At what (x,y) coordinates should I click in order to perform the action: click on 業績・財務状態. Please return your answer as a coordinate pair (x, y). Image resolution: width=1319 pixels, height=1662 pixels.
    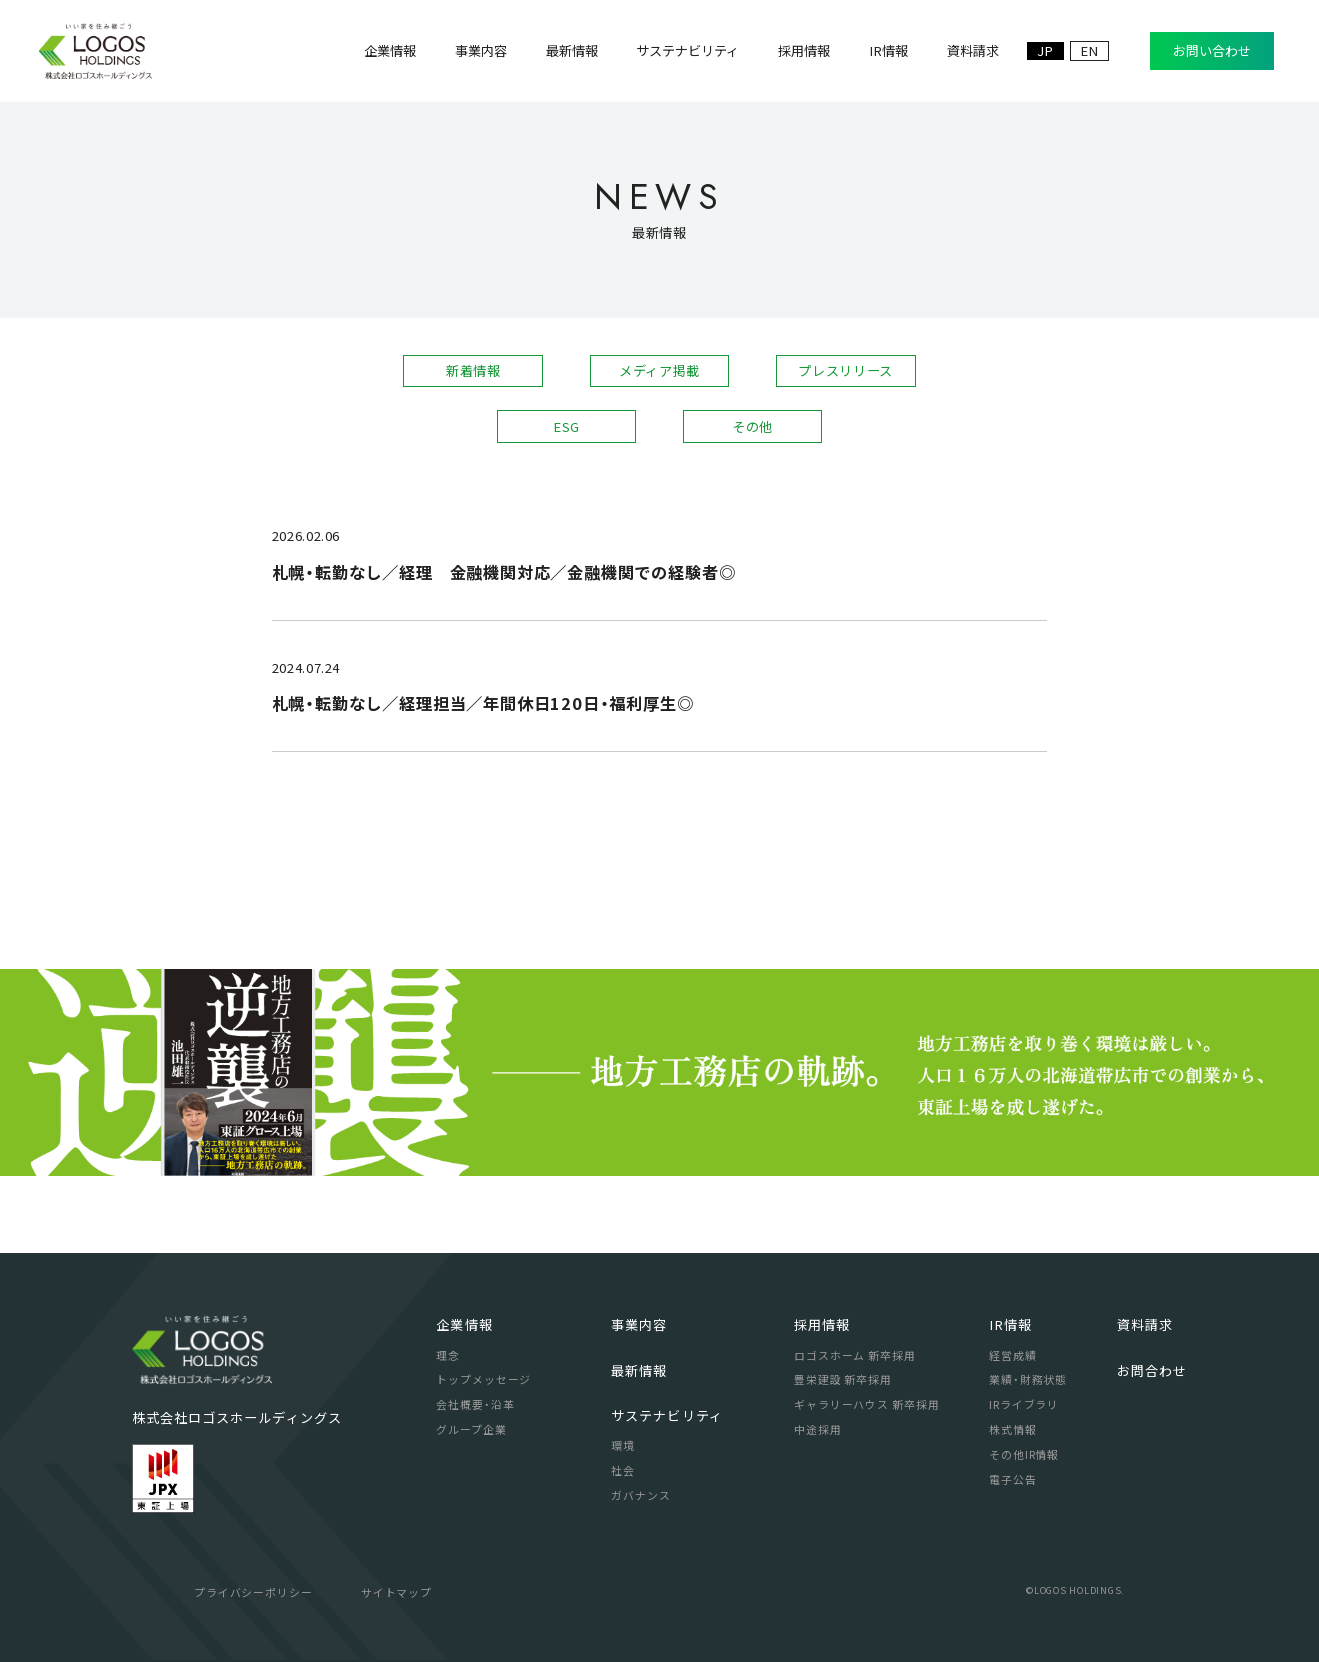
    Looking at the image, I should click on (1028, 1379).